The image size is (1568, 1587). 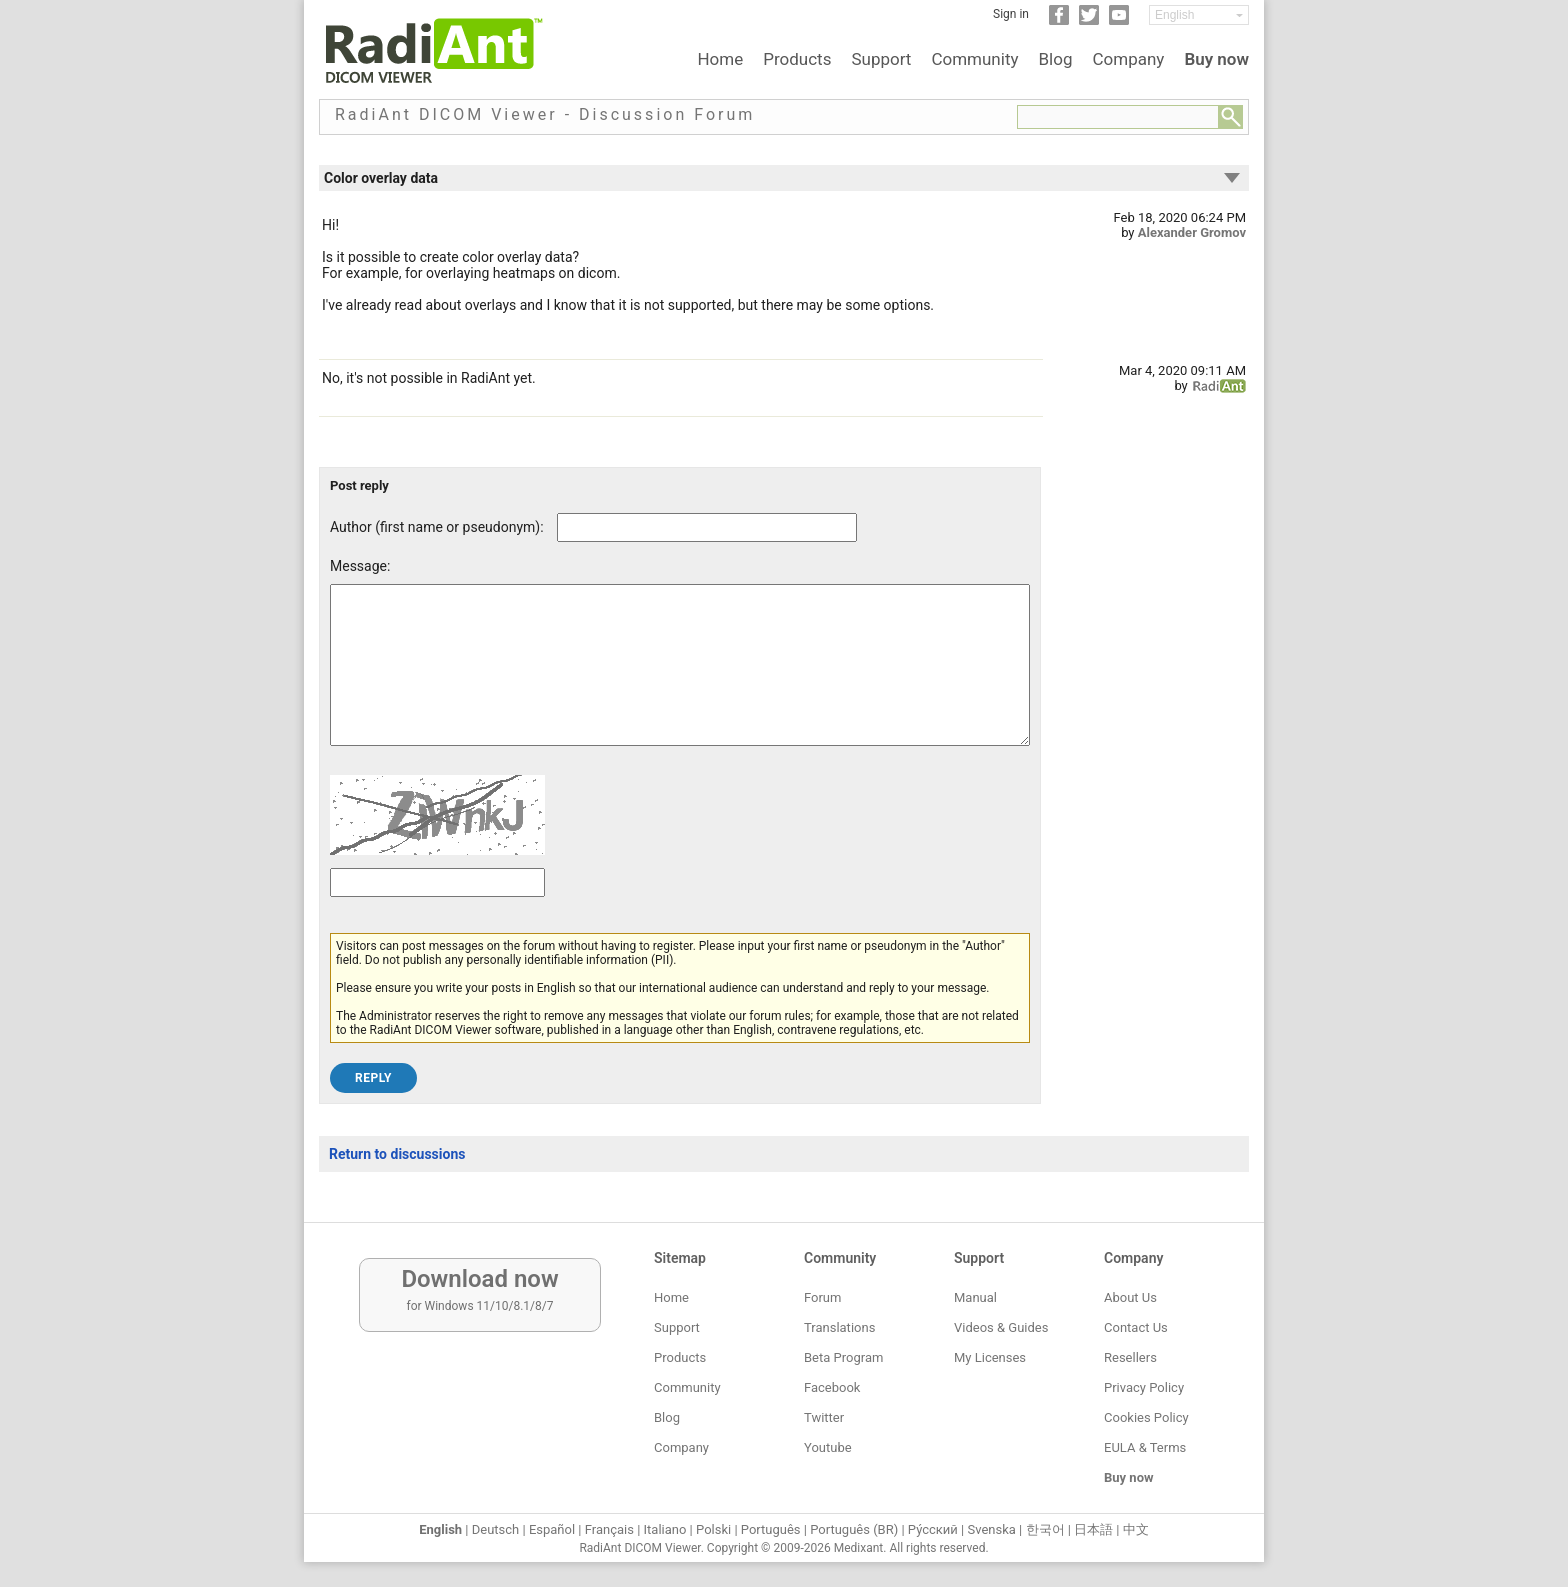 What do you see at coordinates (1199, 15) in the screenshot?
I see `[Change language]` at bounding box center [1199, 15].